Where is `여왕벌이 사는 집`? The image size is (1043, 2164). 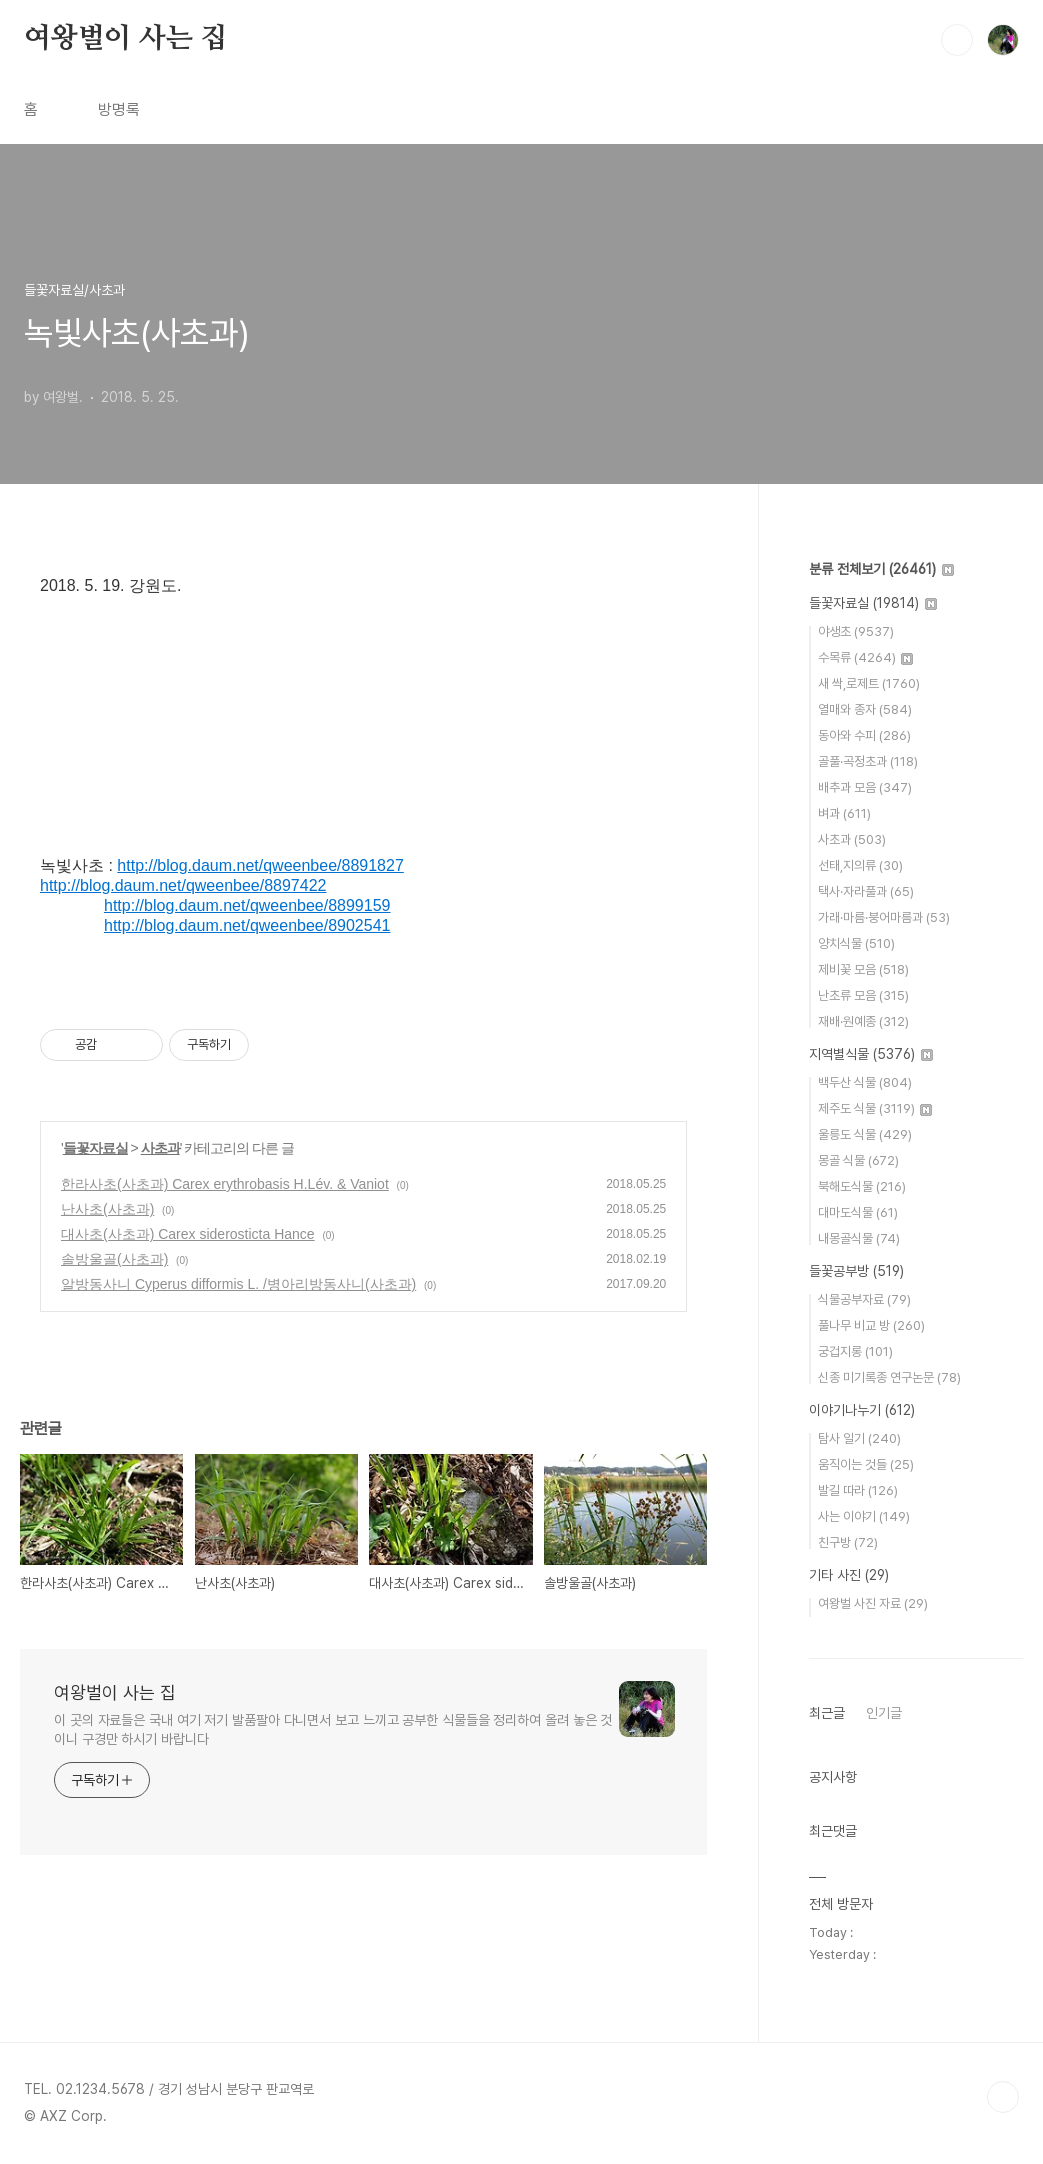 여왕벌이 사는 집 is located at coordinates (125, 39).